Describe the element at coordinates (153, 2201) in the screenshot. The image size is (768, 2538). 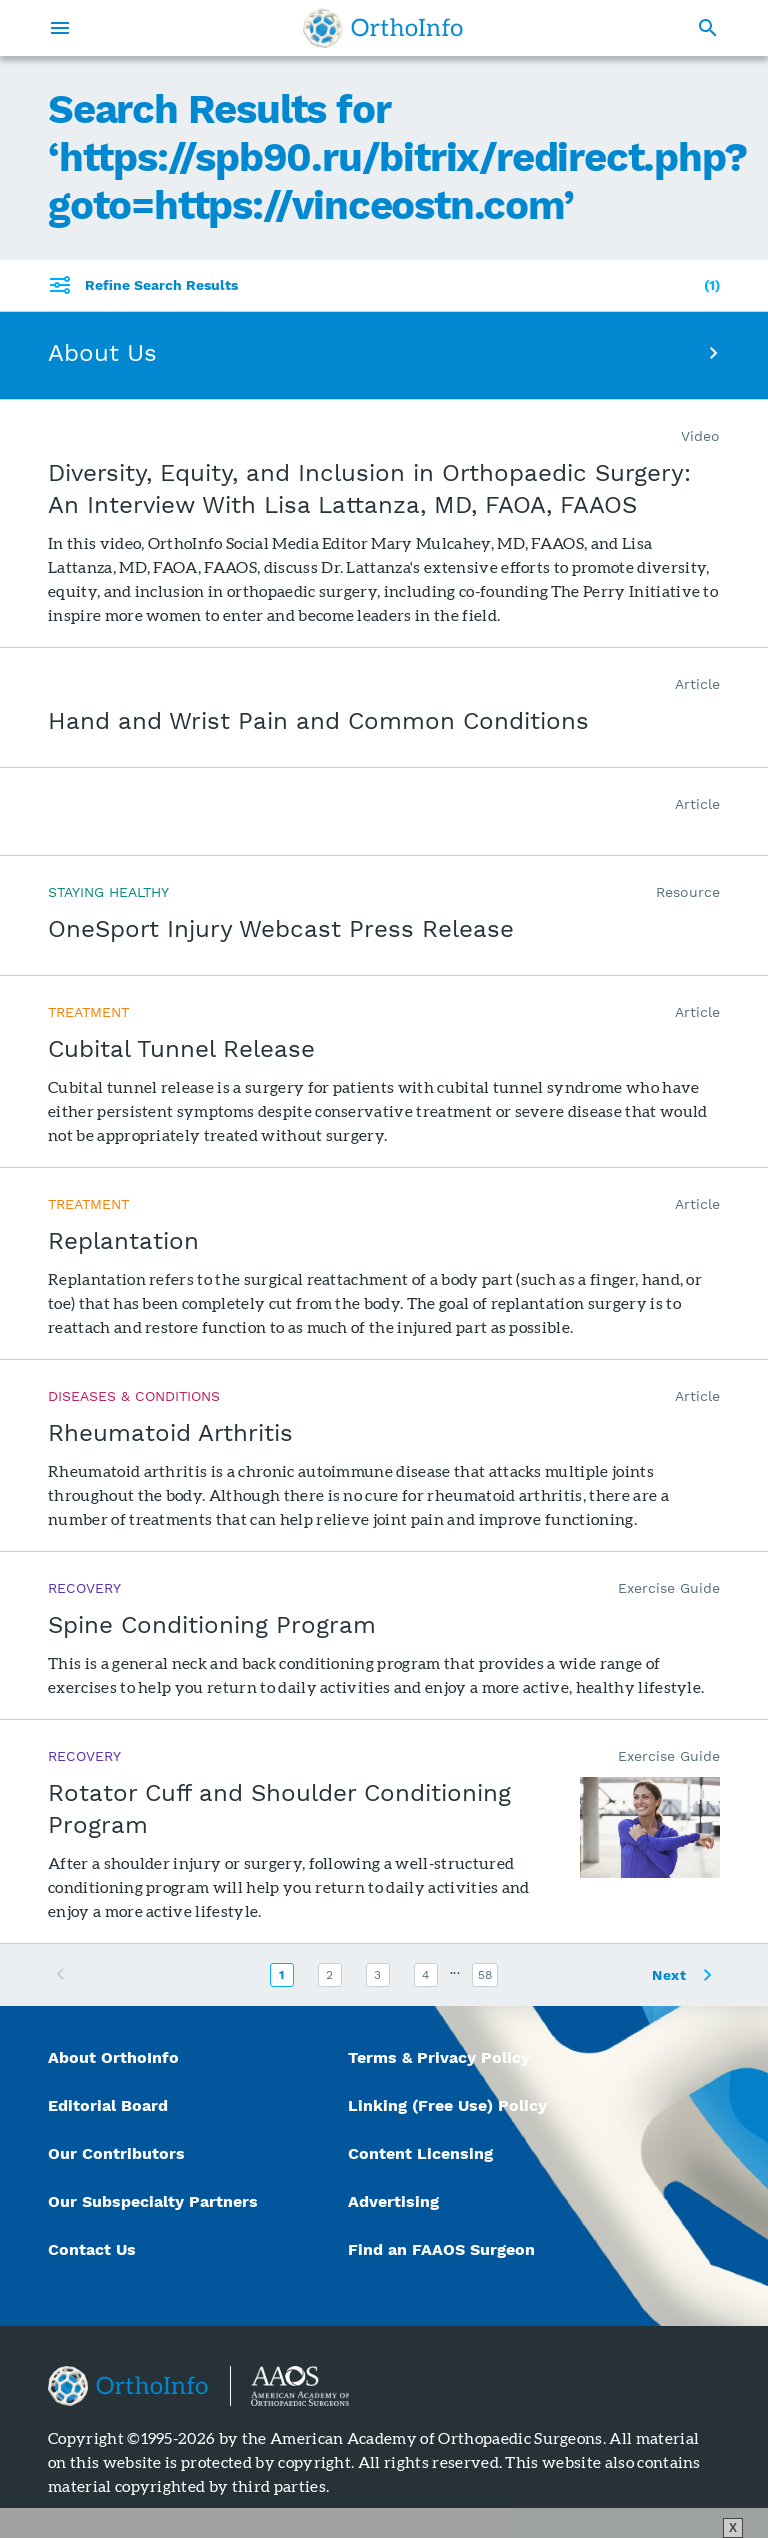
I see `Our Subspecialty Partners` at that location.